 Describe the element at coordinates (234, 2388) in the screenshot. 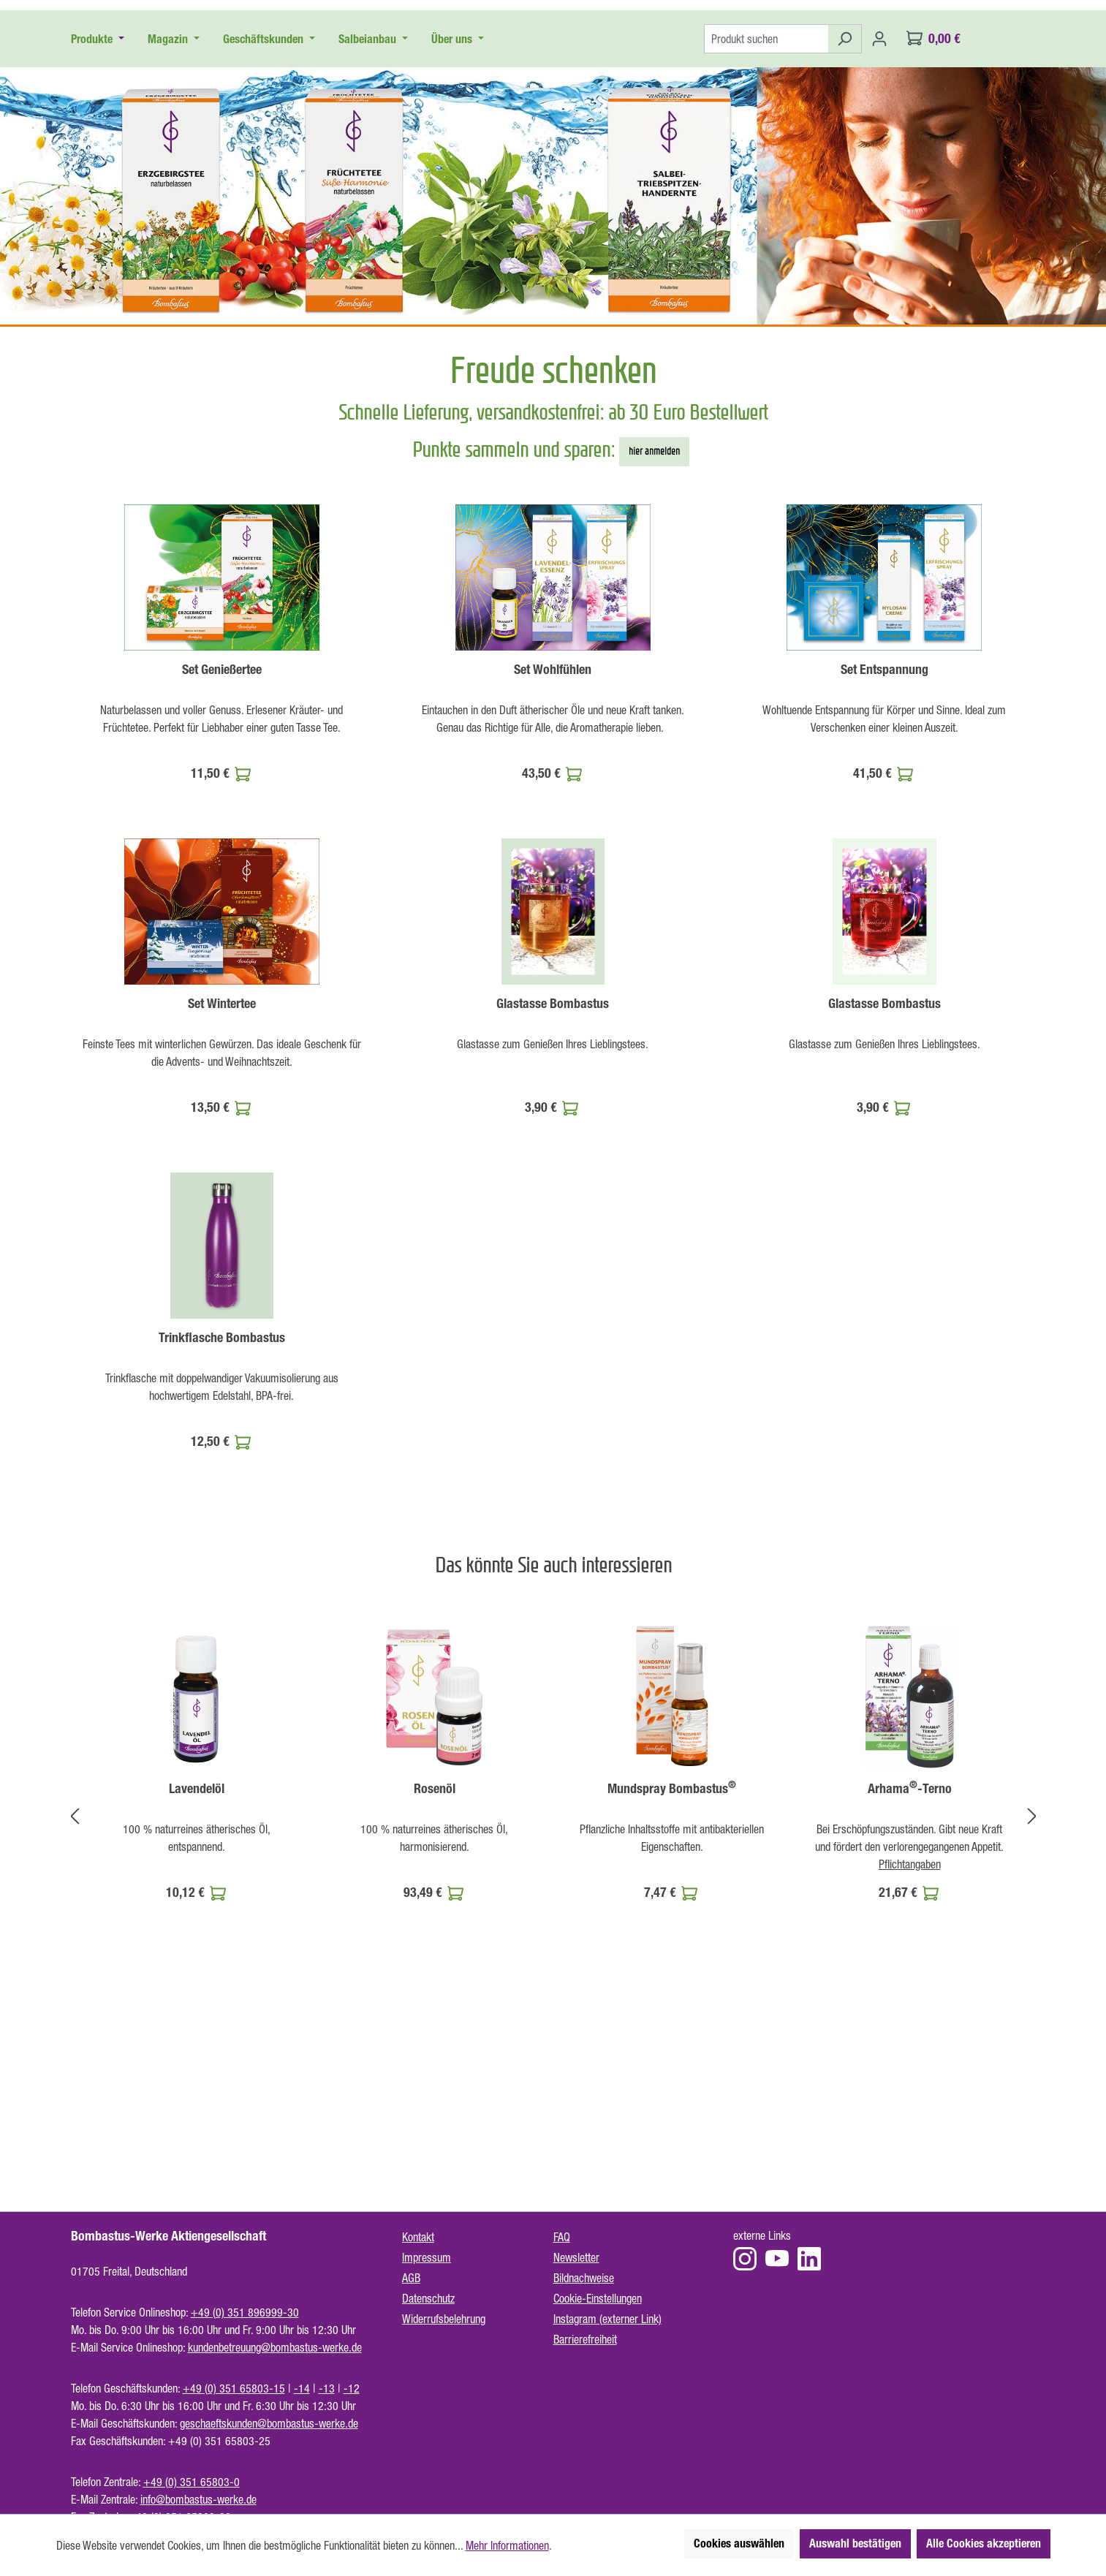

I see `+49 (0) 351 65803-15` at that location.